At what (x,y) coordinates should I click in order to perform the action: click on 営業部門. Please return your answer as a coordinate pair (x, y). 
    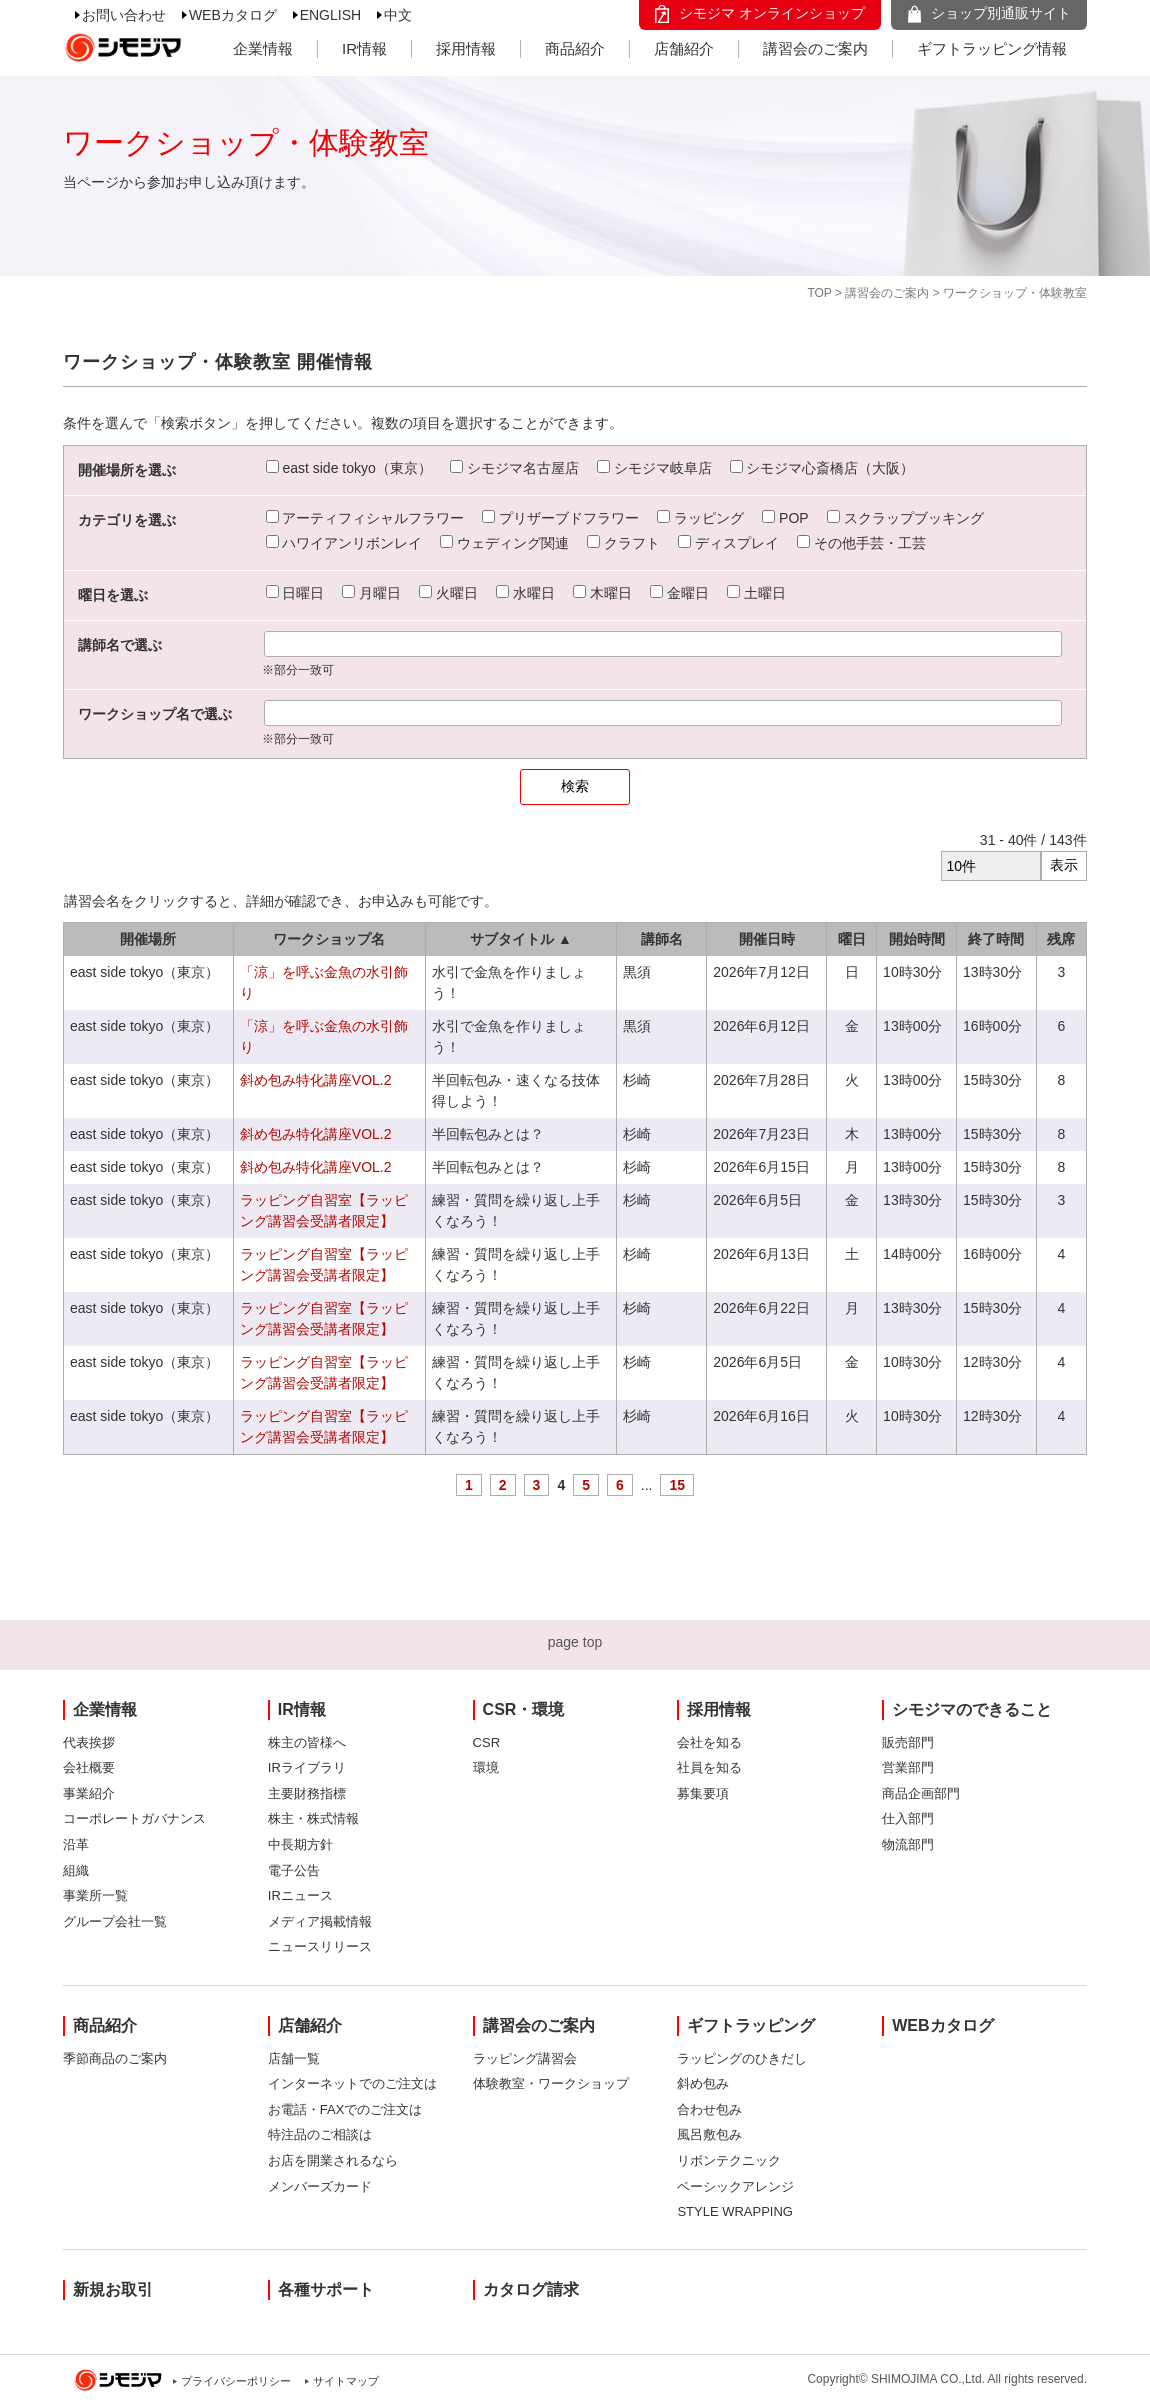
    Looking at the image, I should click on (908, 1767).